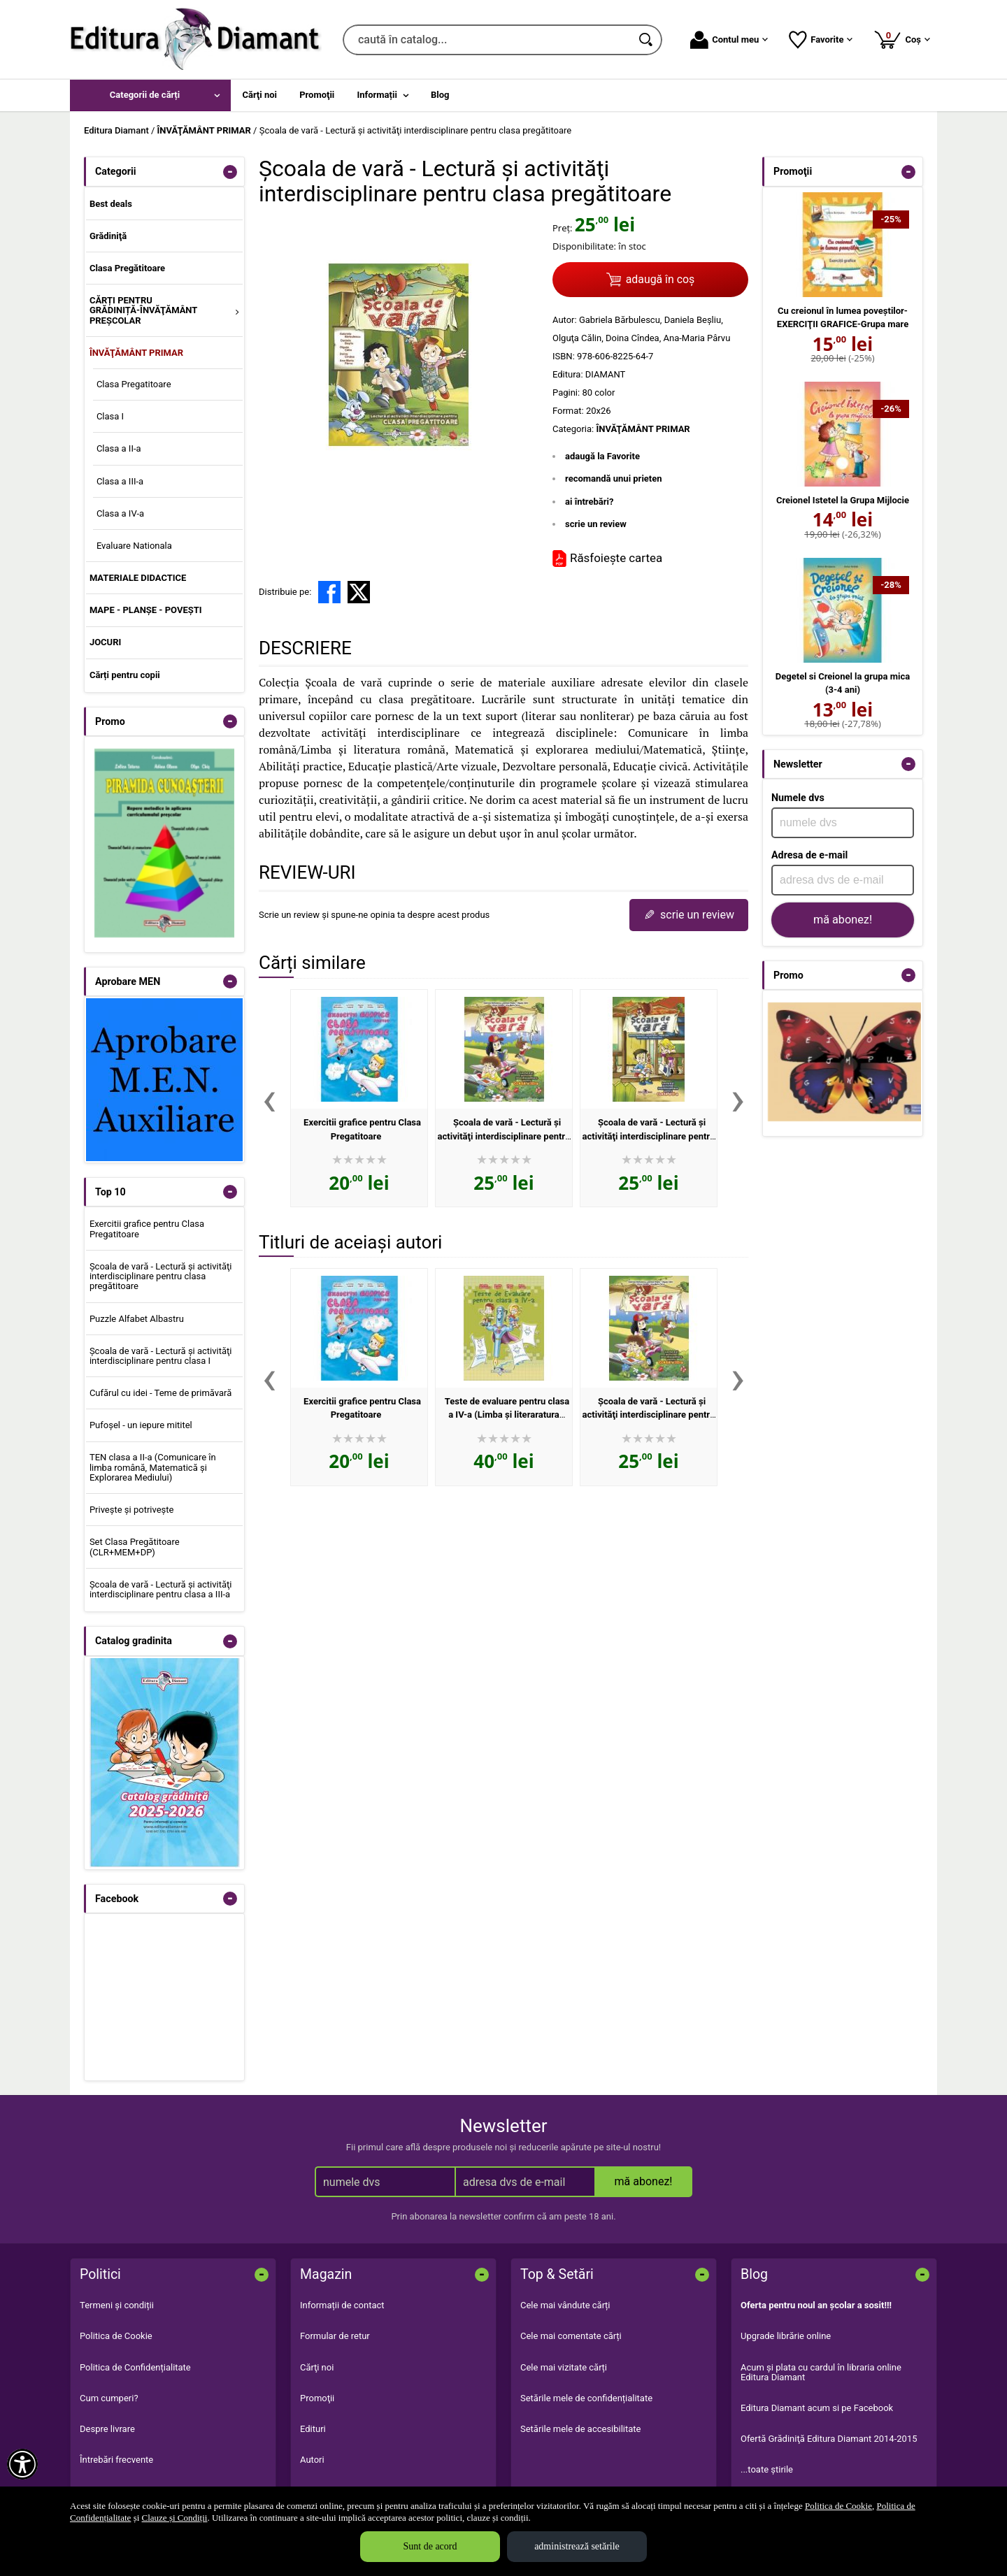 The image size is (1007, 2576). I want to click on [numele dvs], so click(842, 822).